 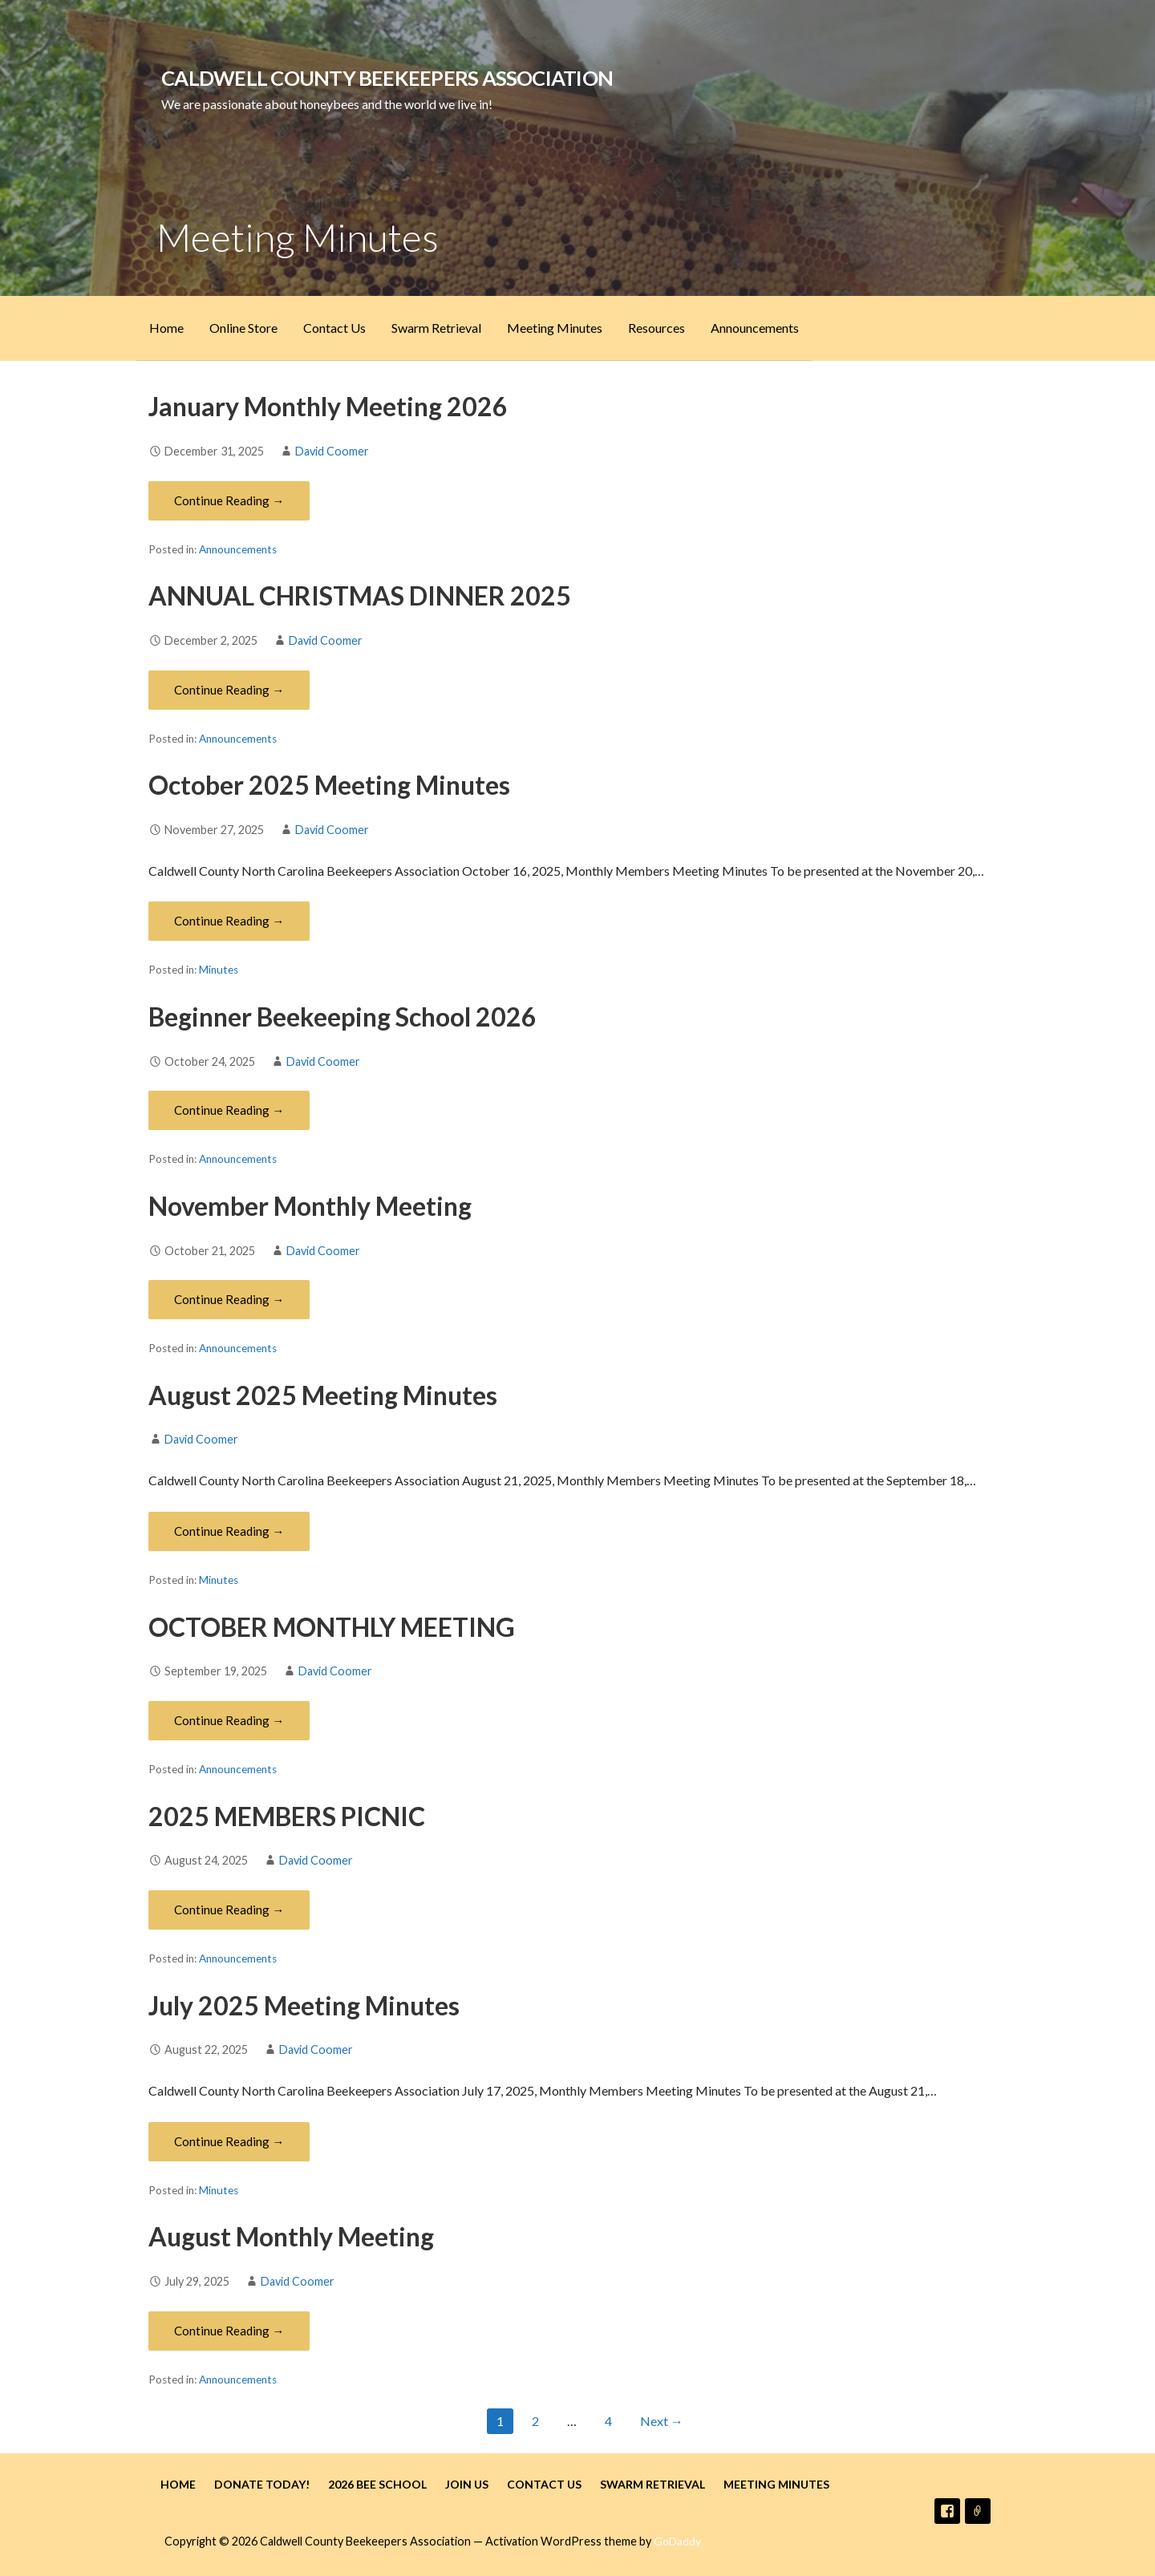 I want to click on OCTOBER MONTHLY MEETING, so click(x=331, y=1626).